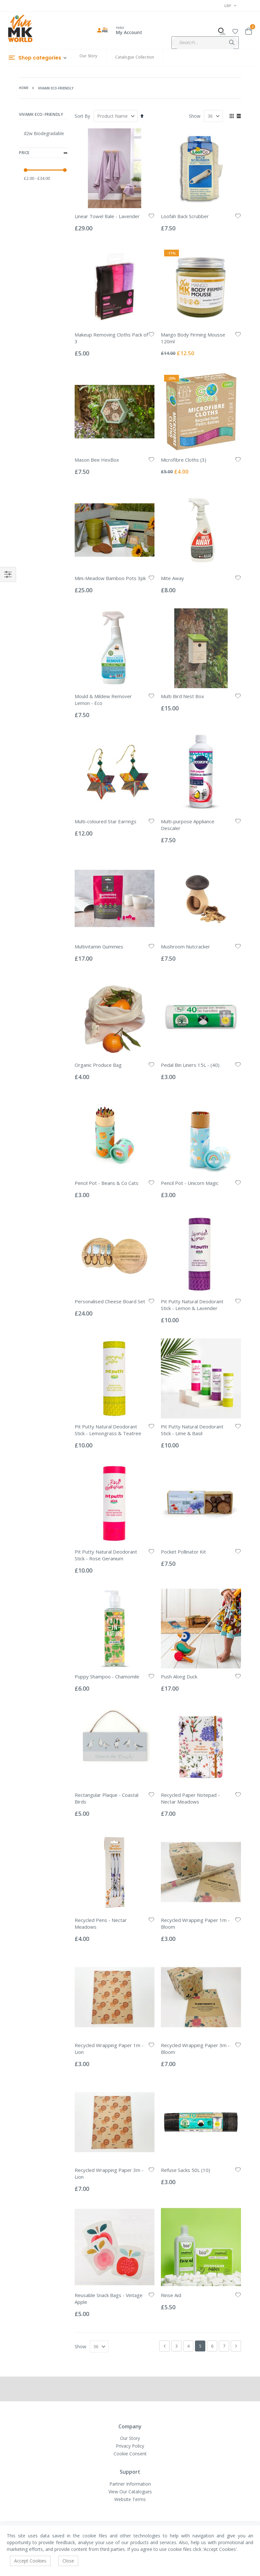 This screenshot has width=260, height=2576. What do you see at coordinates (107, 216) in the screenshot?
I see `Linear Towel Bale - Lavender` at bounding box center [107, 216].